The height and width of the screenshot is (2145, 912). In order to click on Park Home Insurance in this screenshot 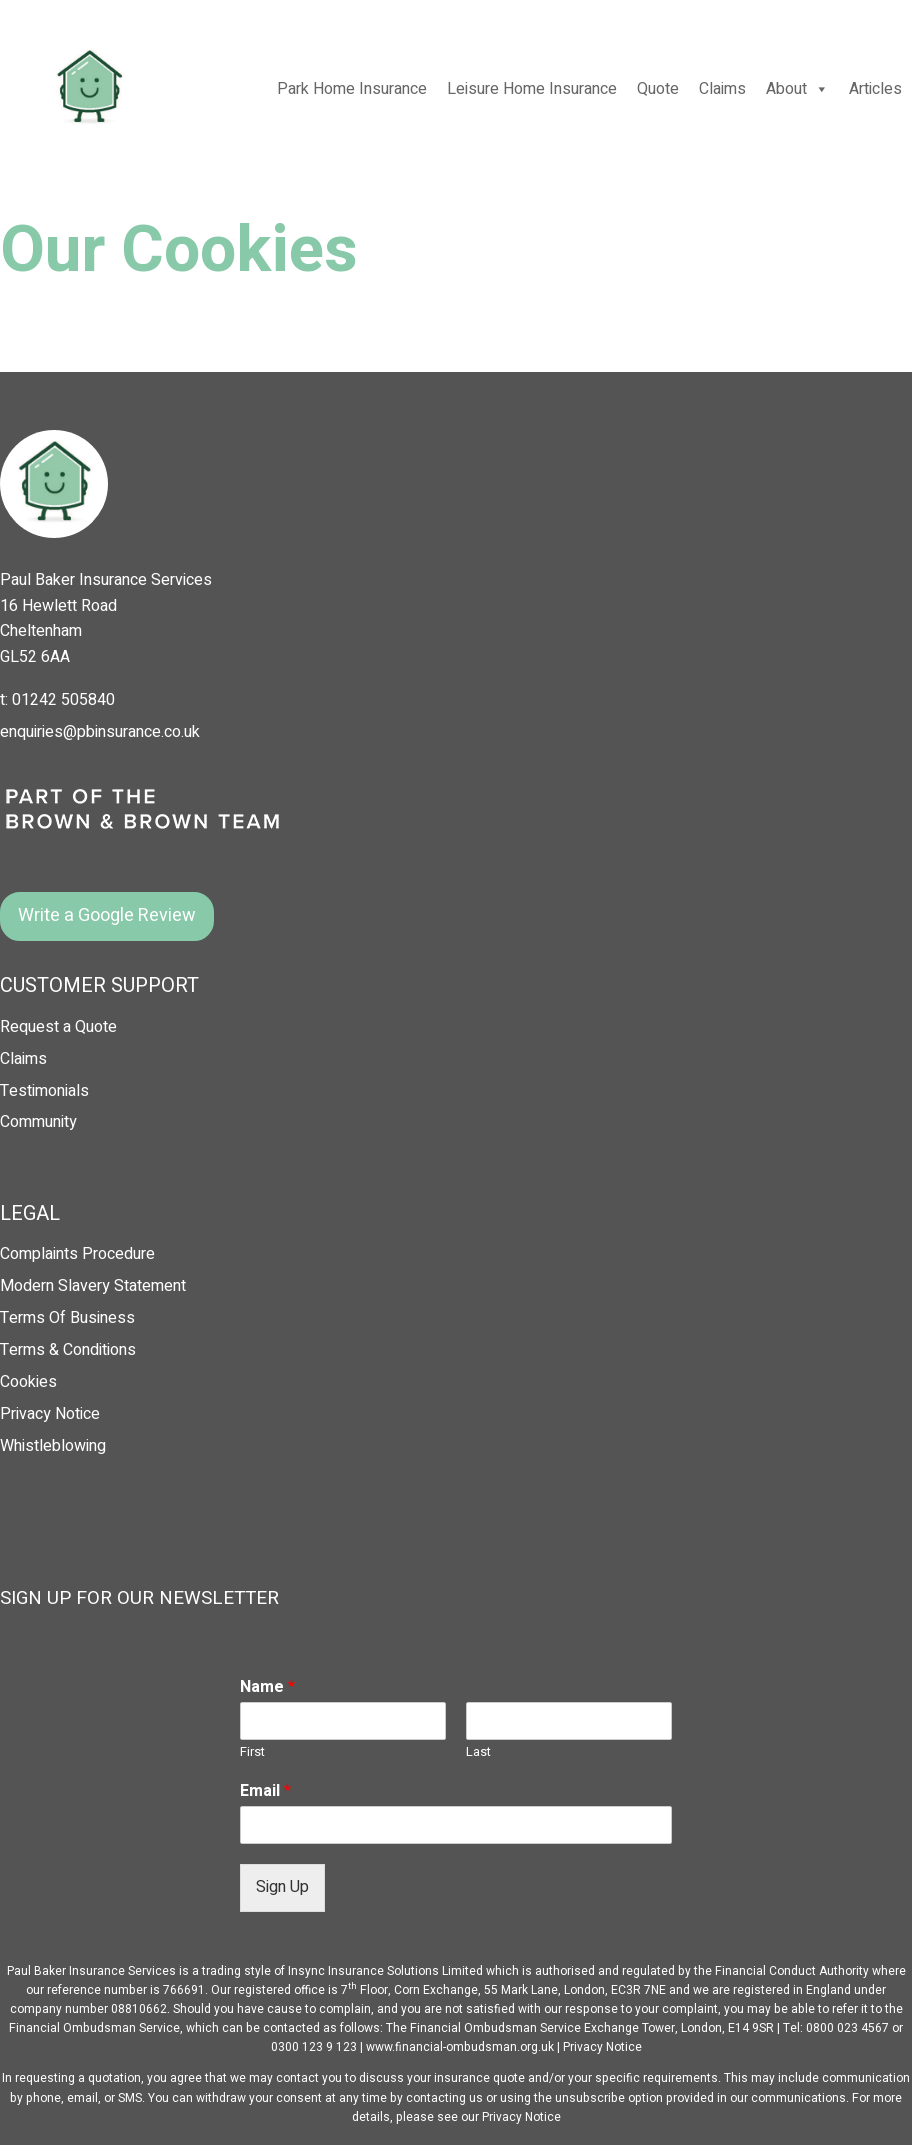, I will do `click(352, 89)`.